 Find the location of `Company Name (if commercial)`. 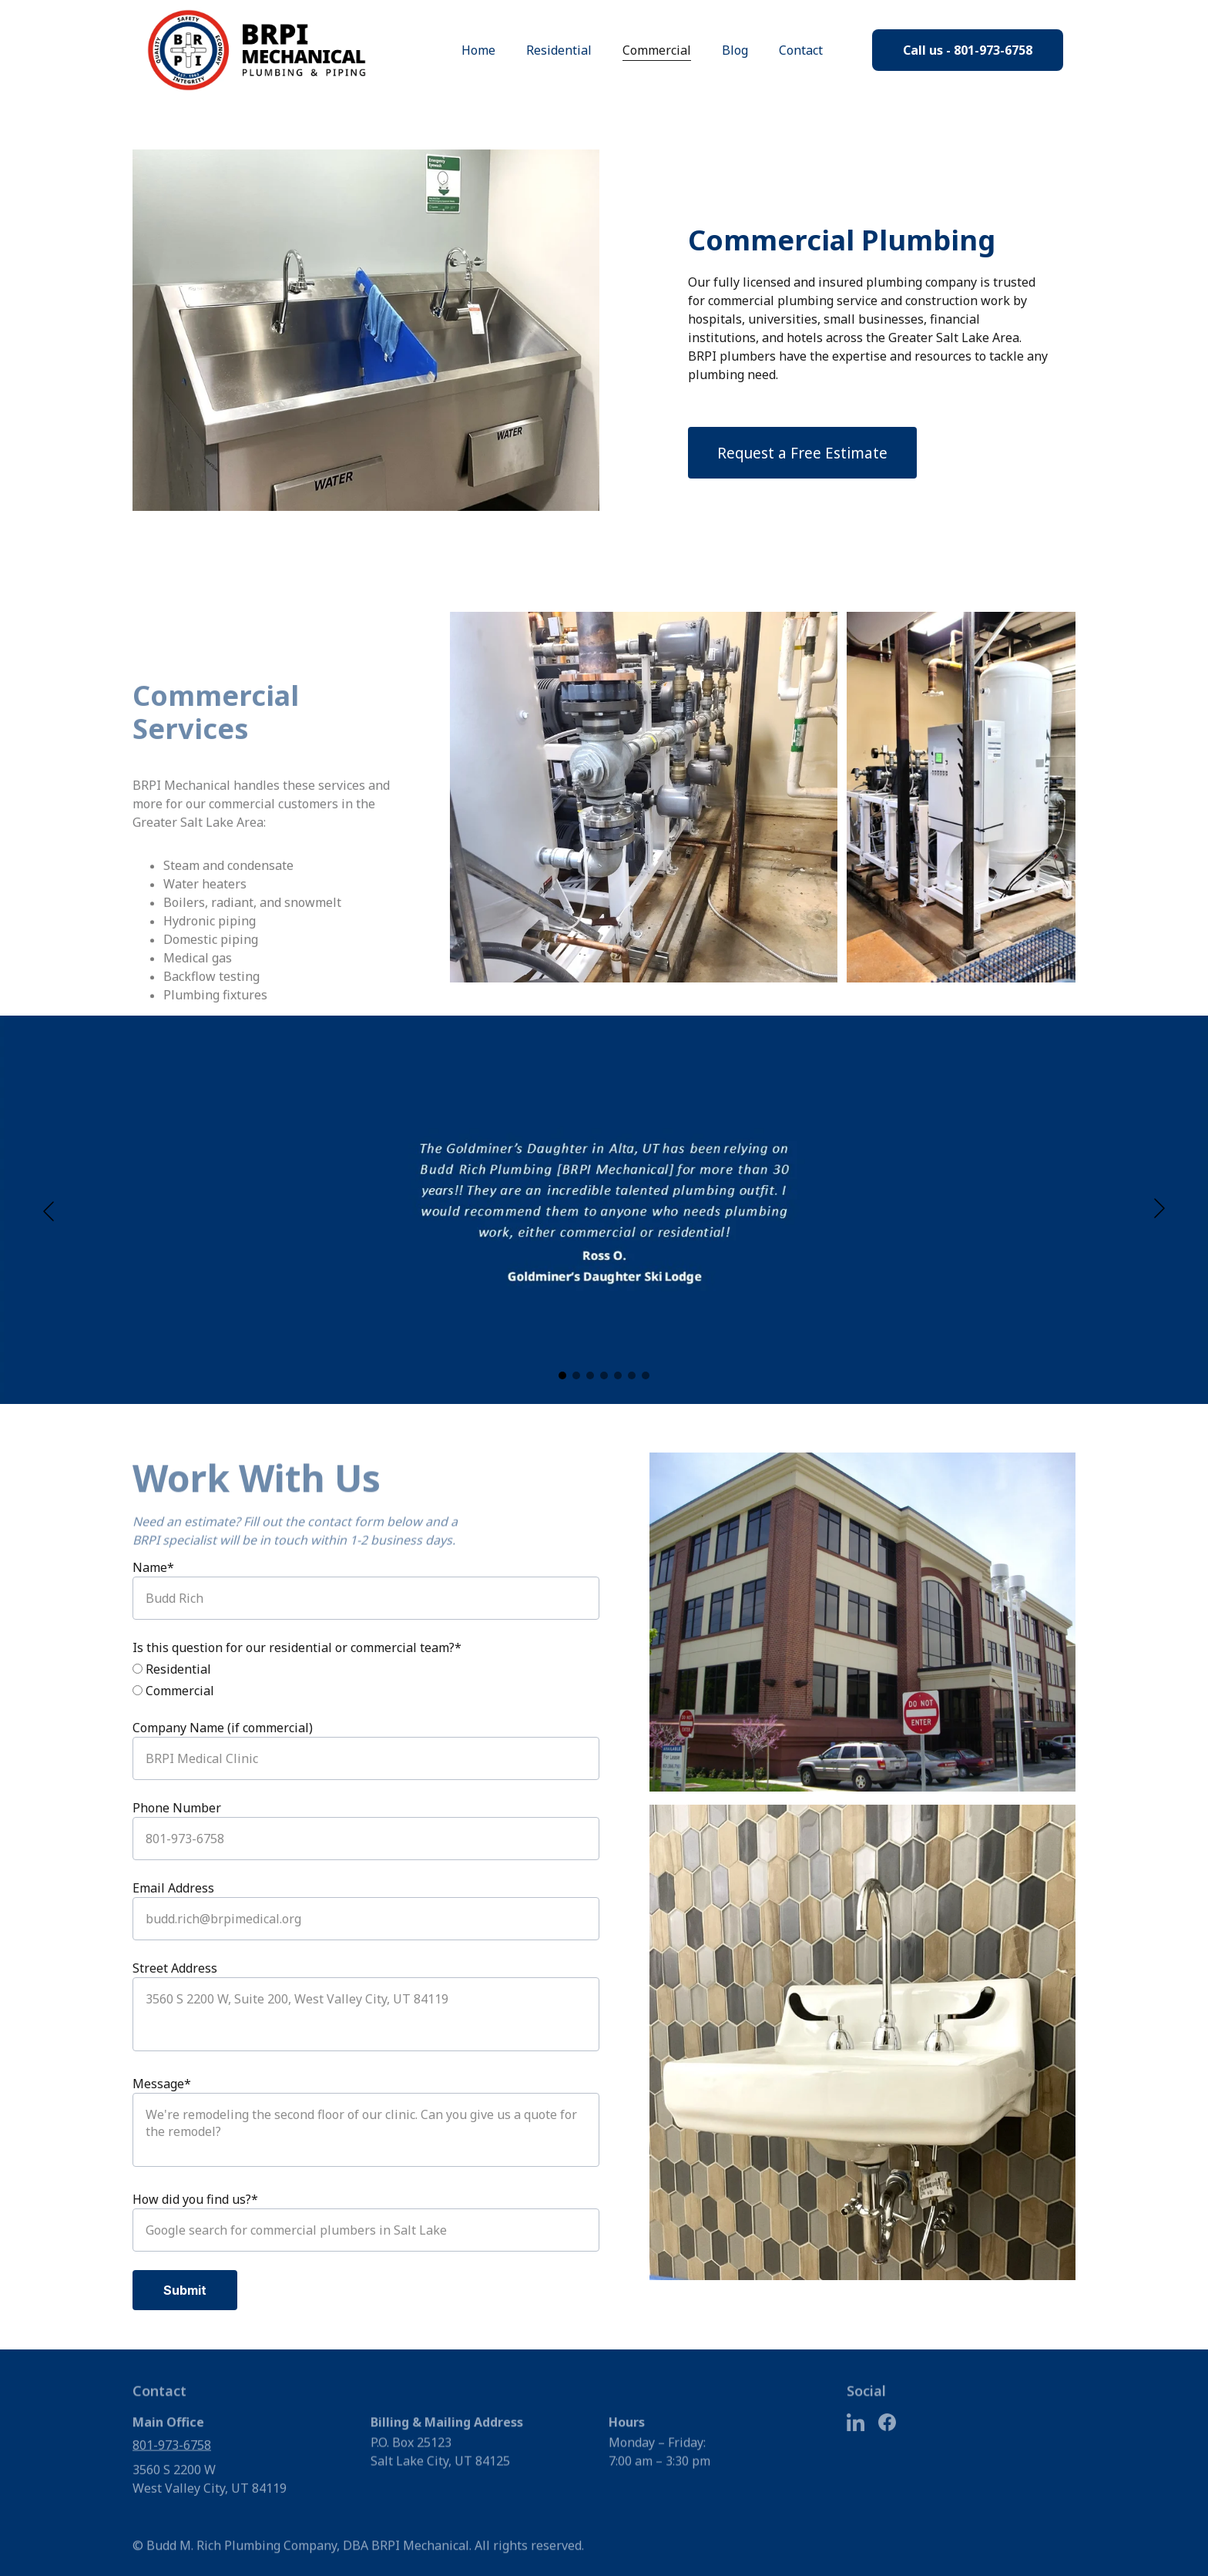

Company Name (if commercial) is located at coordinates (223, 1727).